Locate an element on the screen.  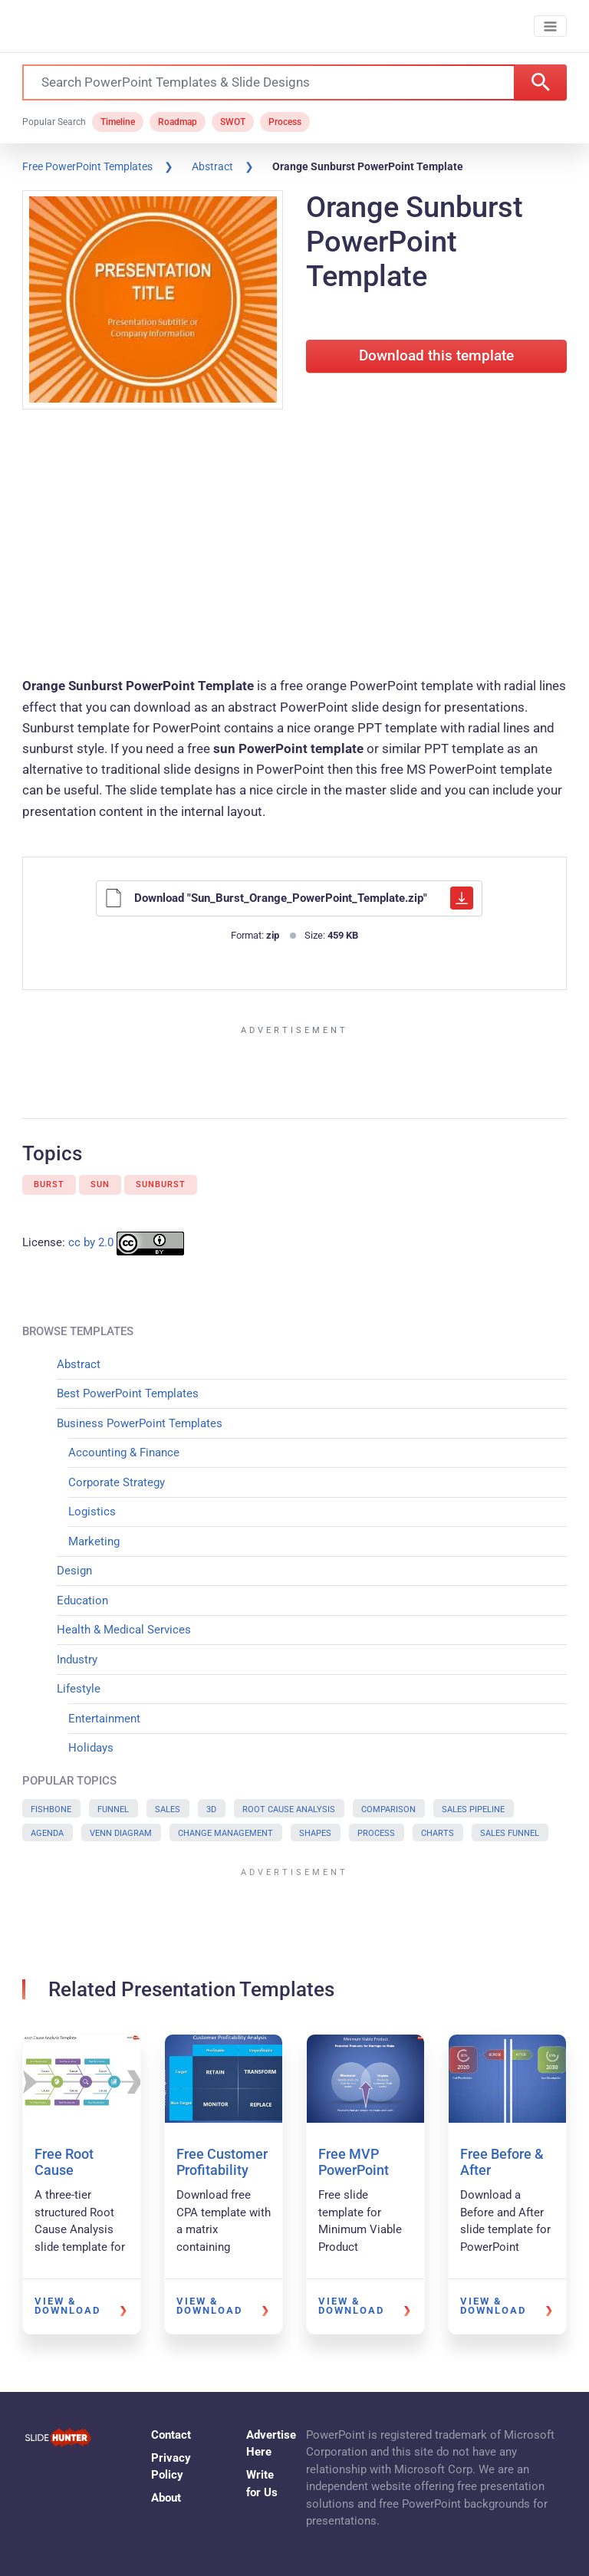
Logistics is located at coordinates (92, 1511).